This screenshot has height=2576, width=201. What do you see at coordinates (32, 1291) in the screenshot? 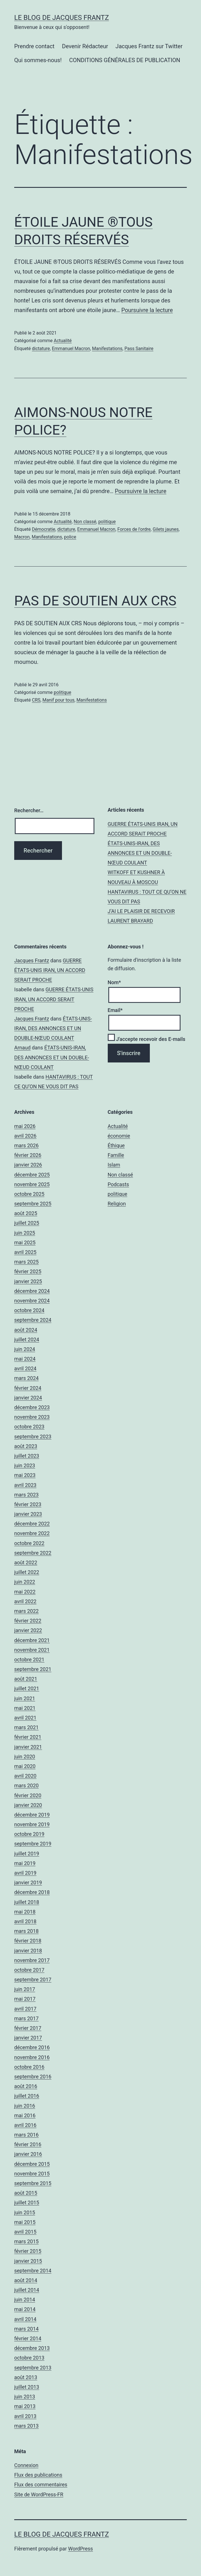
I see `décembre 2024` at bounding box center [32, 1291].